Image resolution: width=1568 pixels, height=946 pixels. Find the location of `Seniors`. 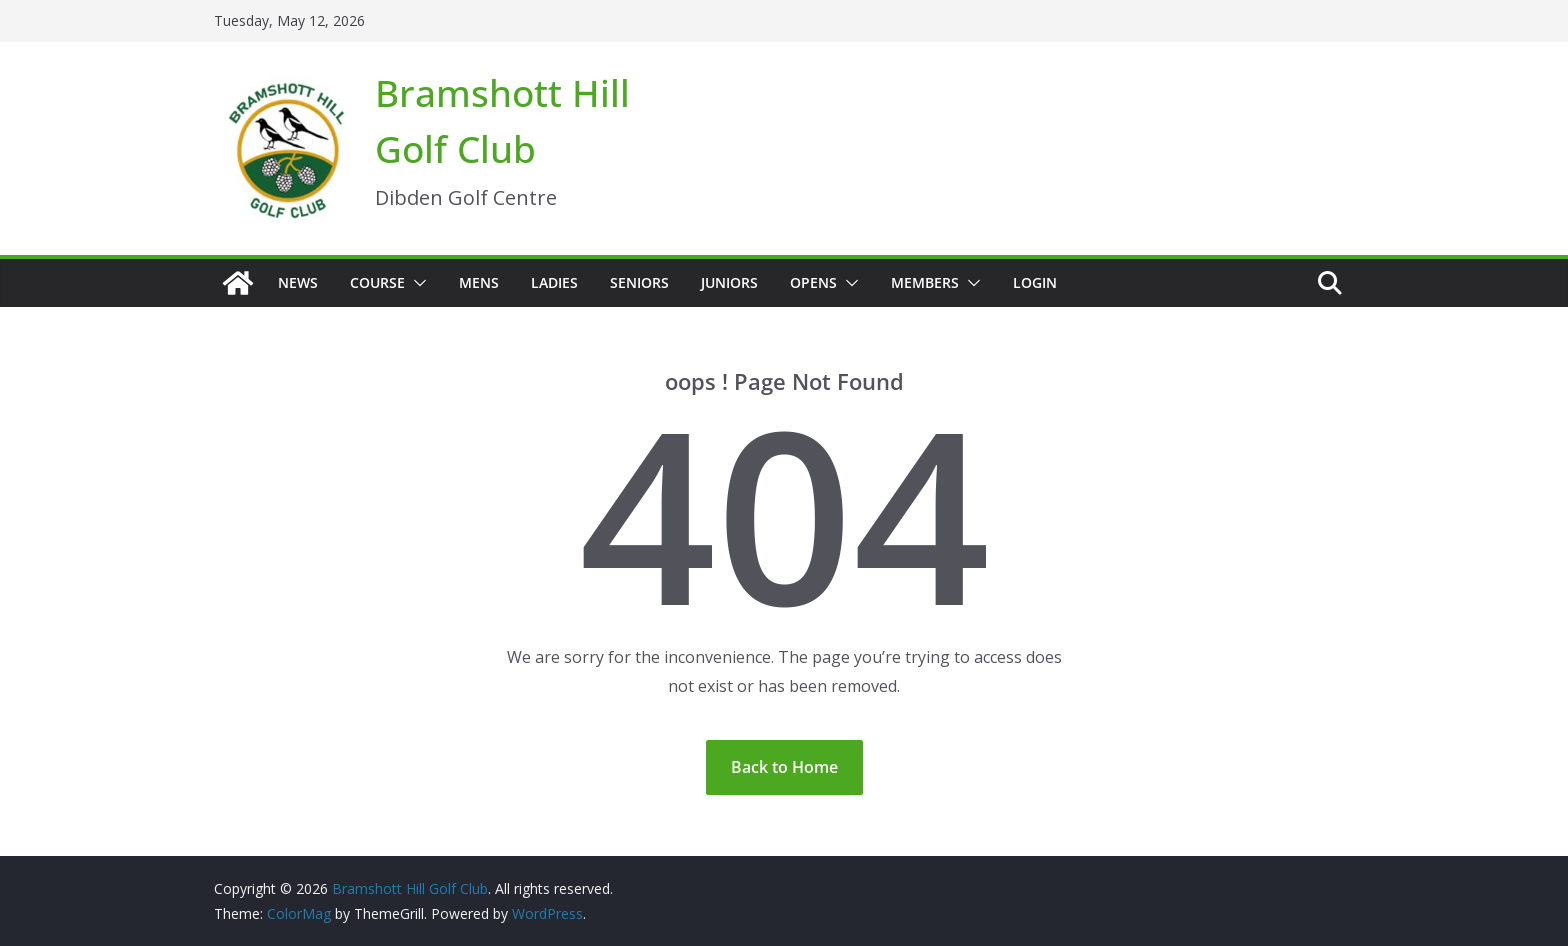

Seniors is located at coordinates (639, 282).